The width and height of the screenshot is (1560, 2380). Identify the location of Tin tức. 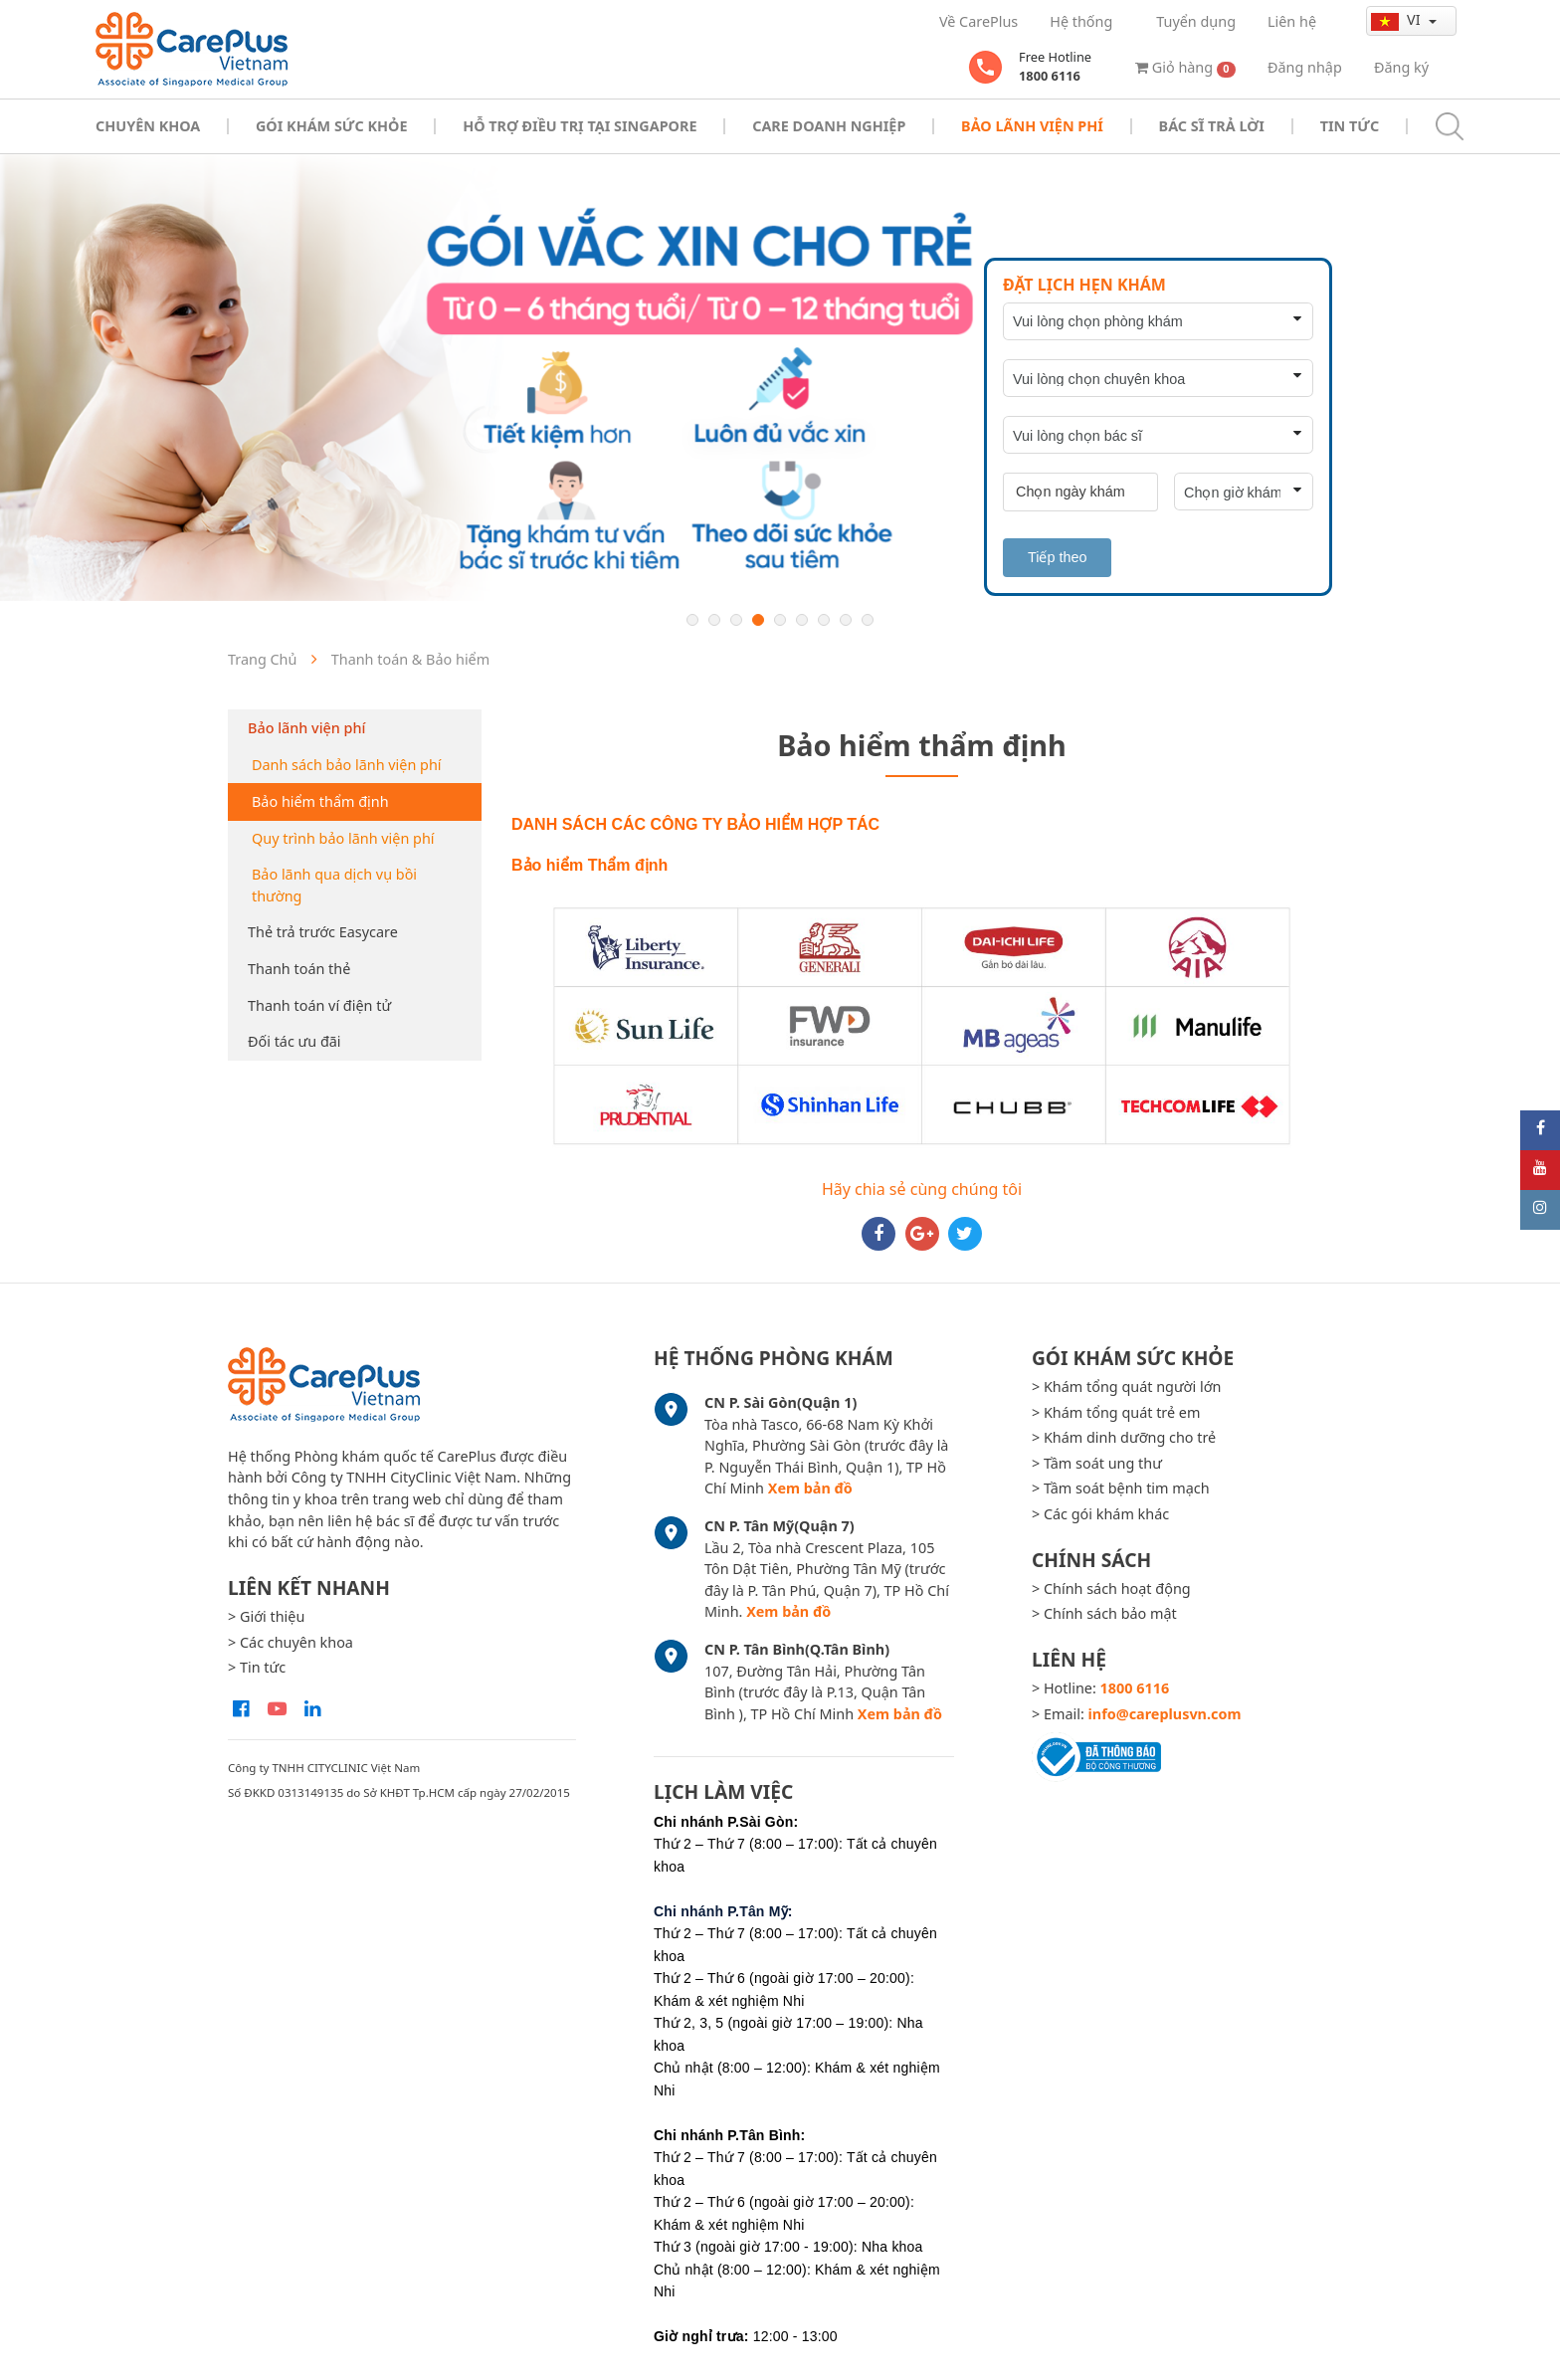
(1349, 125).